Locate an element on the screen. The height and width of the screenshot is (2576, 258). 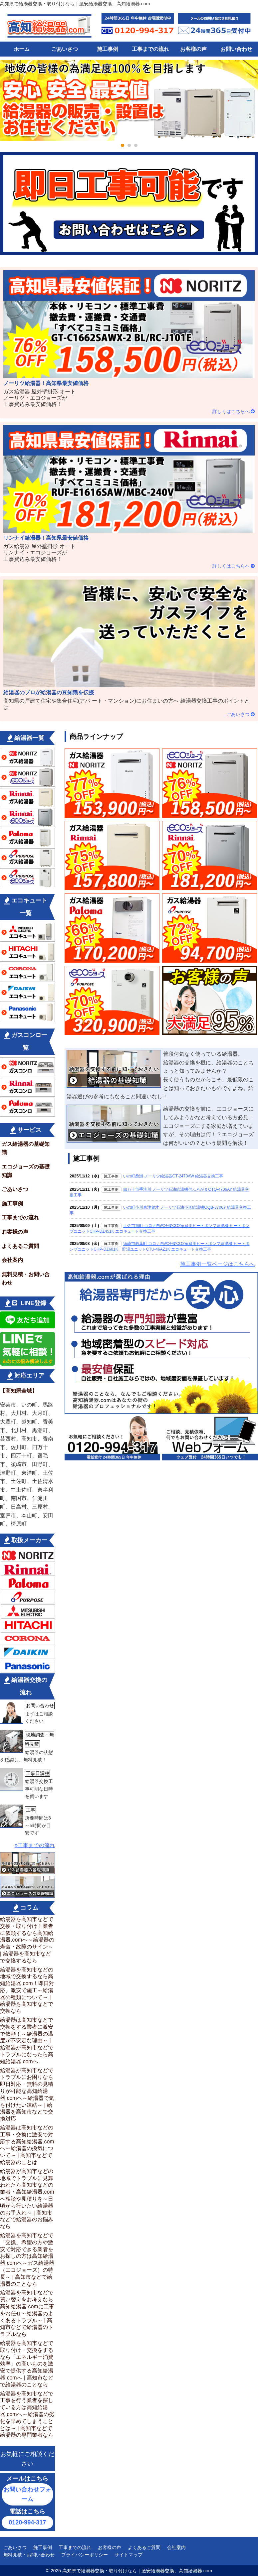
給湯器が高知市などでトラブルにお困りなら即日対応・無料の見積りが可能な高知給湯器.comへ～給湯器で気を付けたい凍結～ | 給湯器を高知市などで交換対応 is located at coordinates (27, 2095).